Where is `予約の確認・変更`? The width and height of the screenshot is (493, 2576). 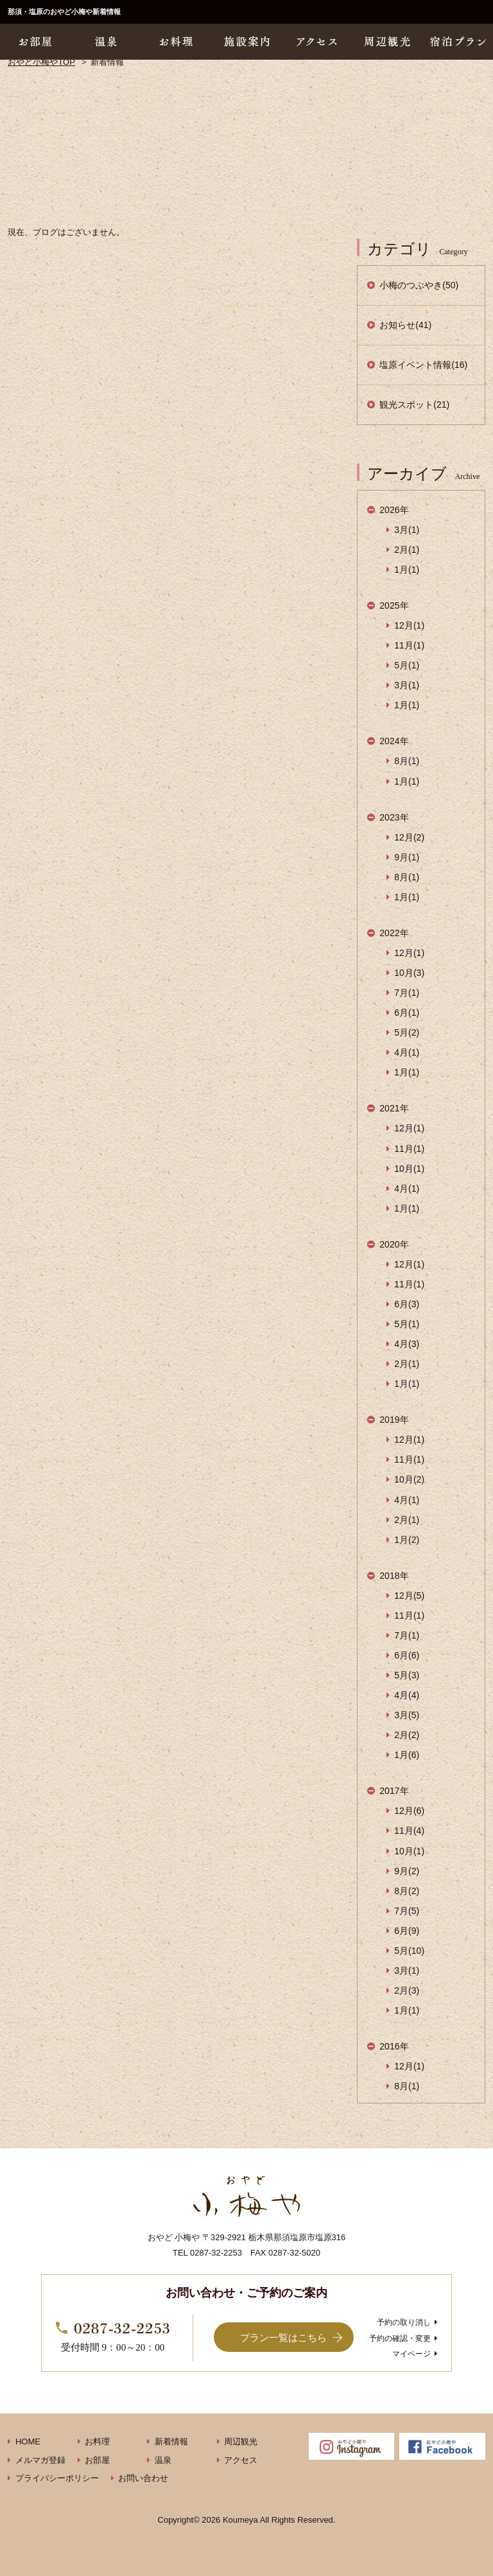
予約の確認・変更 is located at coordinates (400, 2338).